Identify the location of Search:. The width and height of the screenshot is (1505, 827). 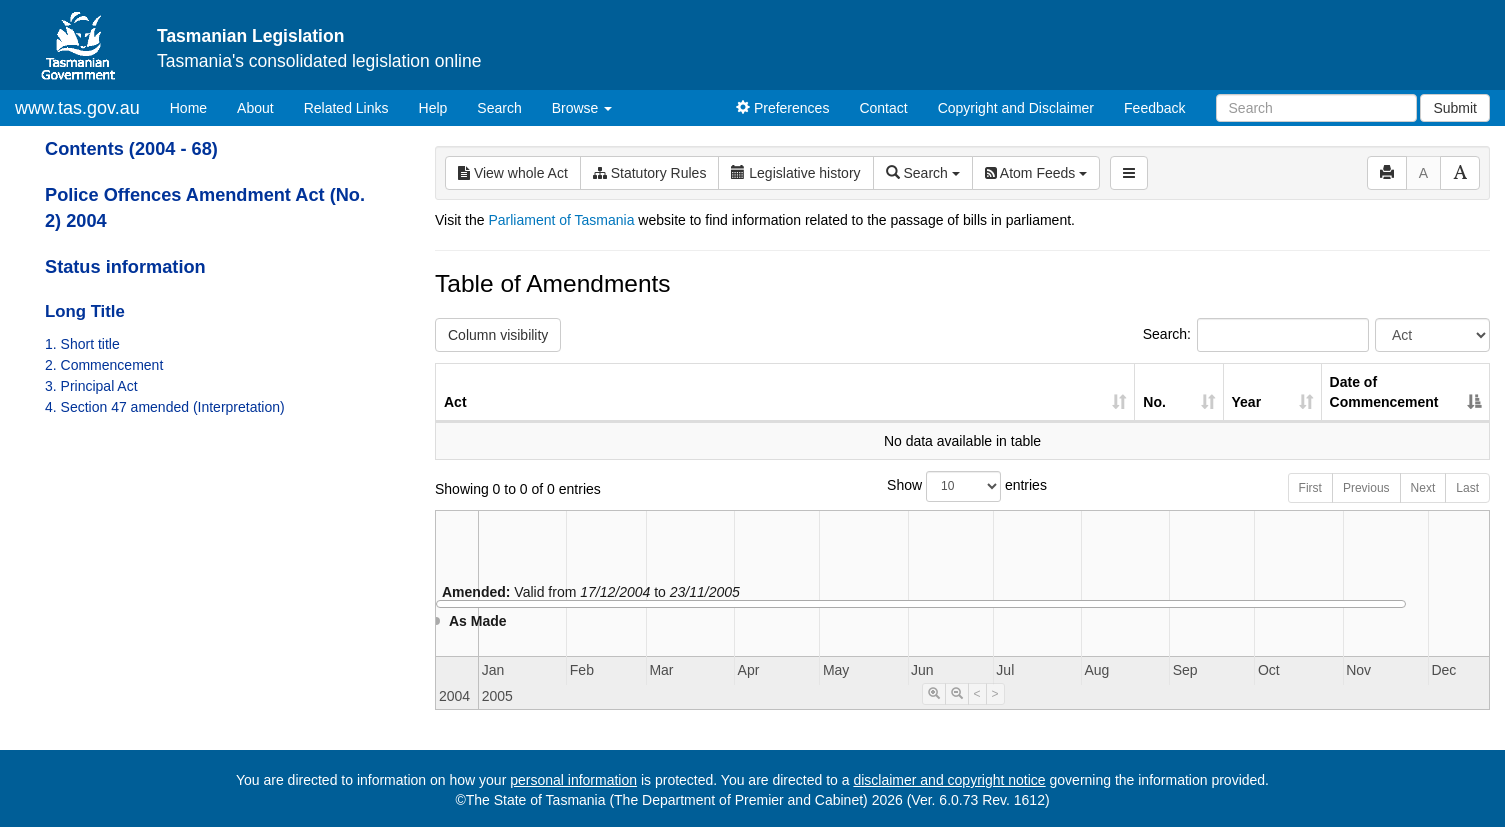
(1256, 335).